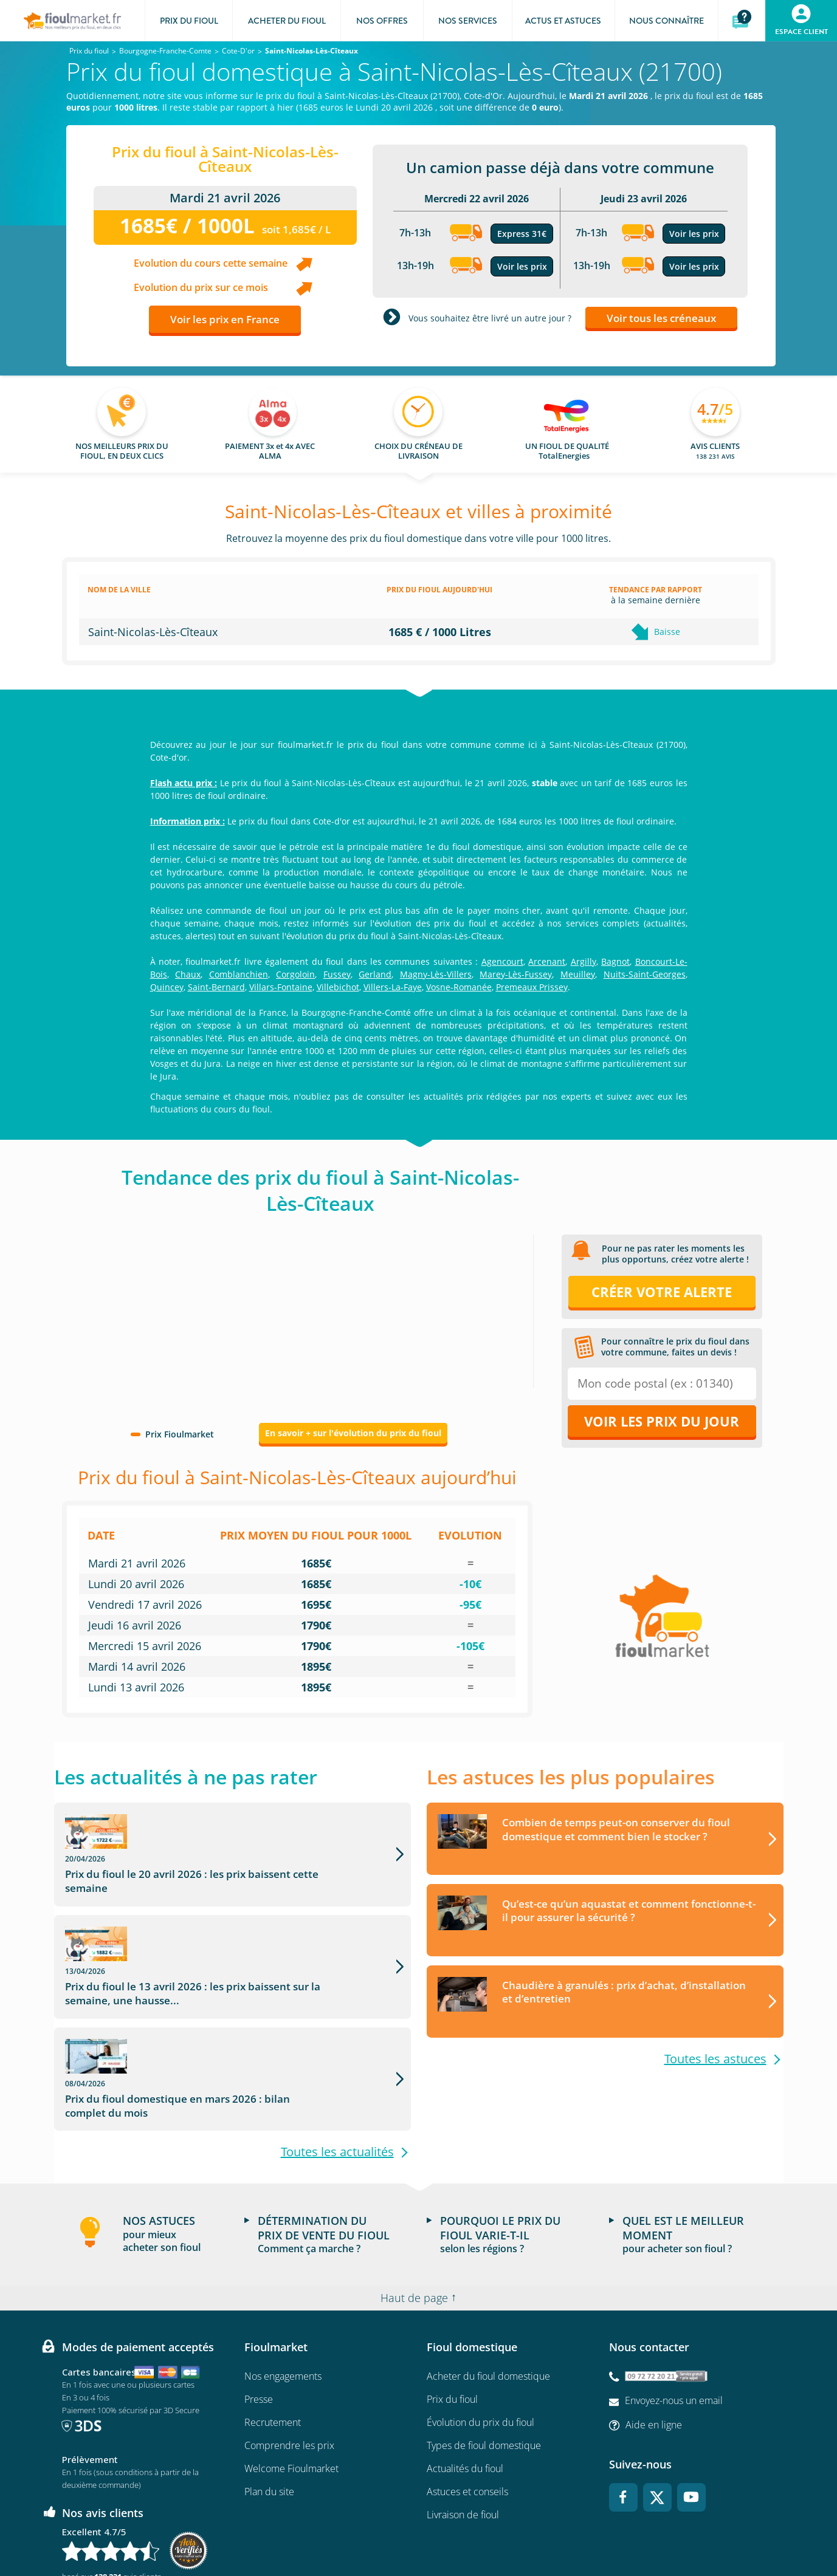 The width and height of the screenshot is (837, 2576). Describe the element at coordinates (645, 974) in the screenshot. I see `Nuits-Saint-Georges` at that location.